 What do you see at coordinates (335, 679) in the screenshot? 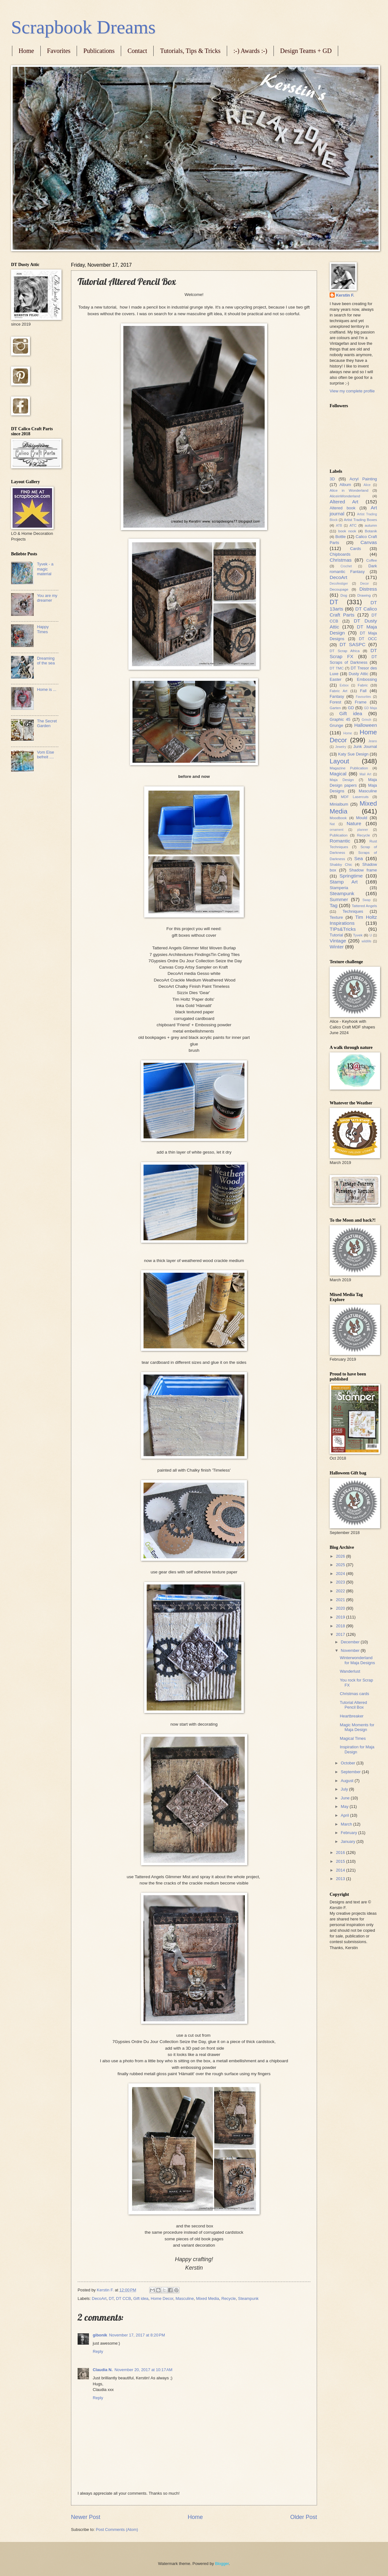
I see `Easter` at bounding box center [335, 679].